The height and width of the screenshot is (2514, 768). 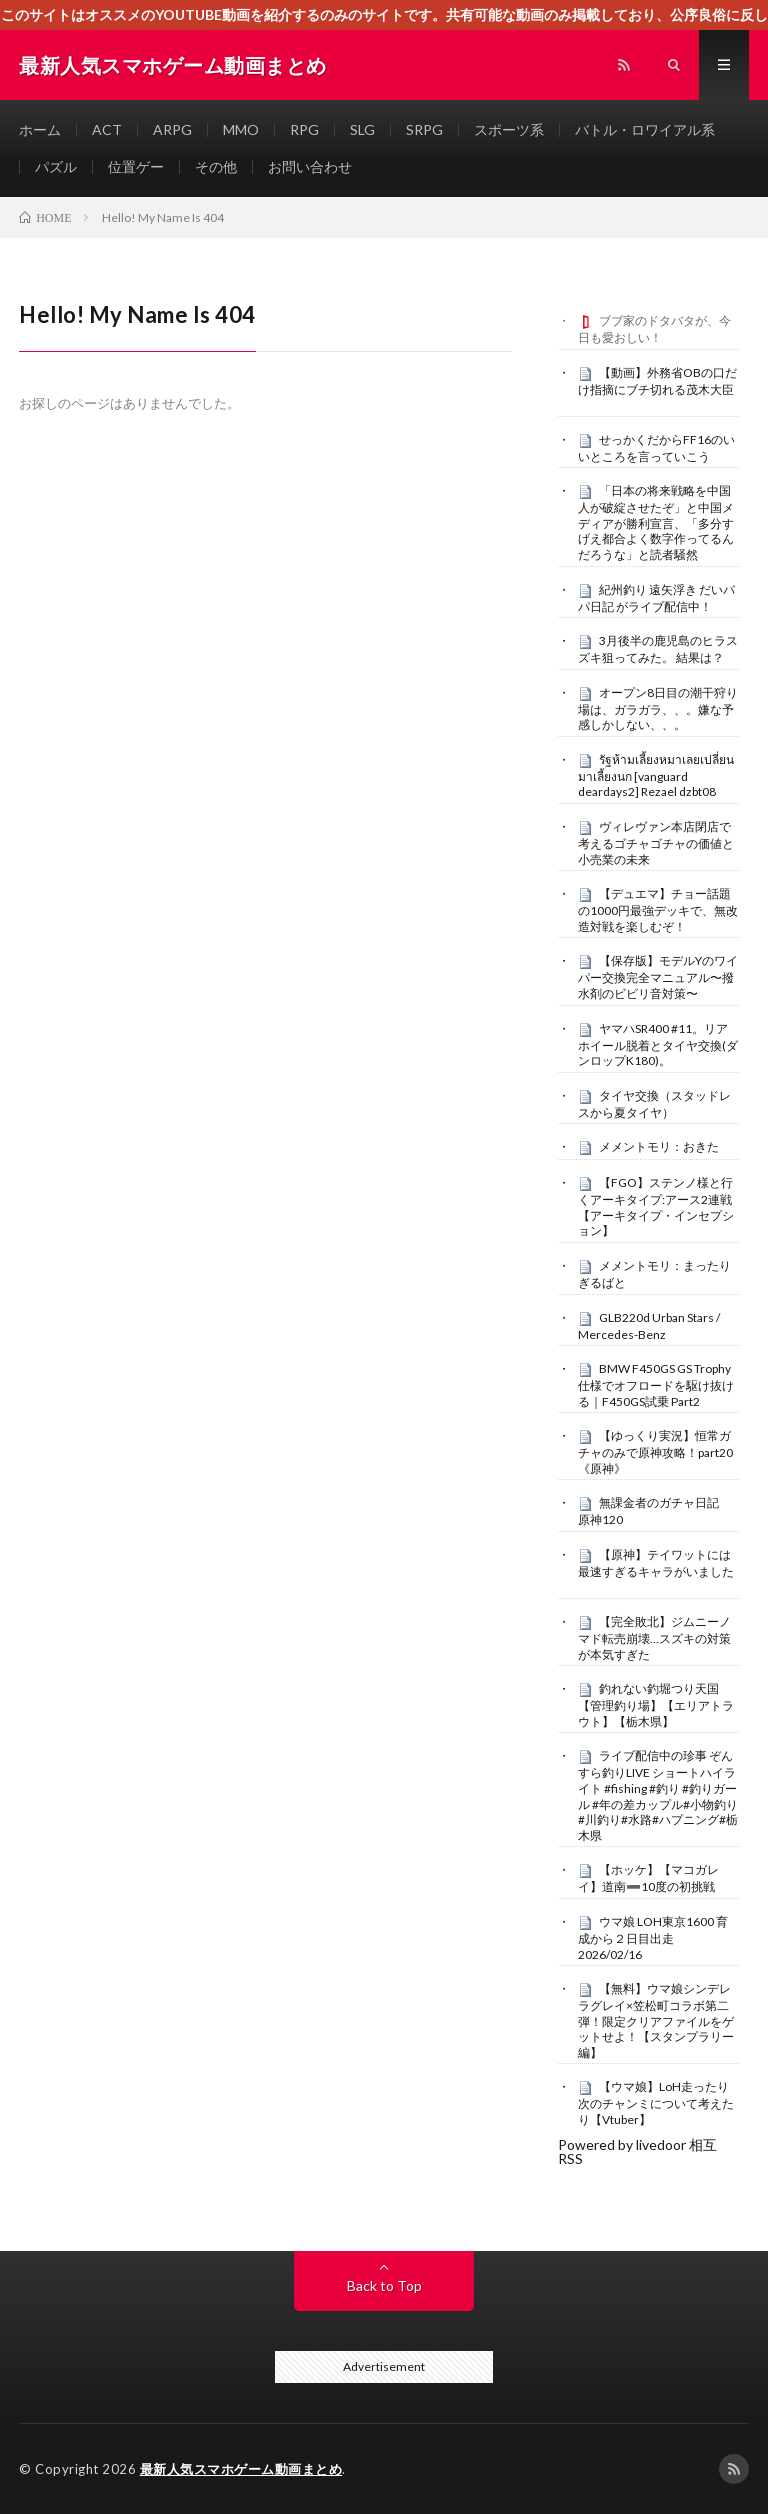 What do you see at coordinates (658, 977) in the screenshot?
I see `【保存版】モデルYのワイパー交換完全マニュアル〜撥水剤のビビリ音対策〜` at bounding box center [658, 977].